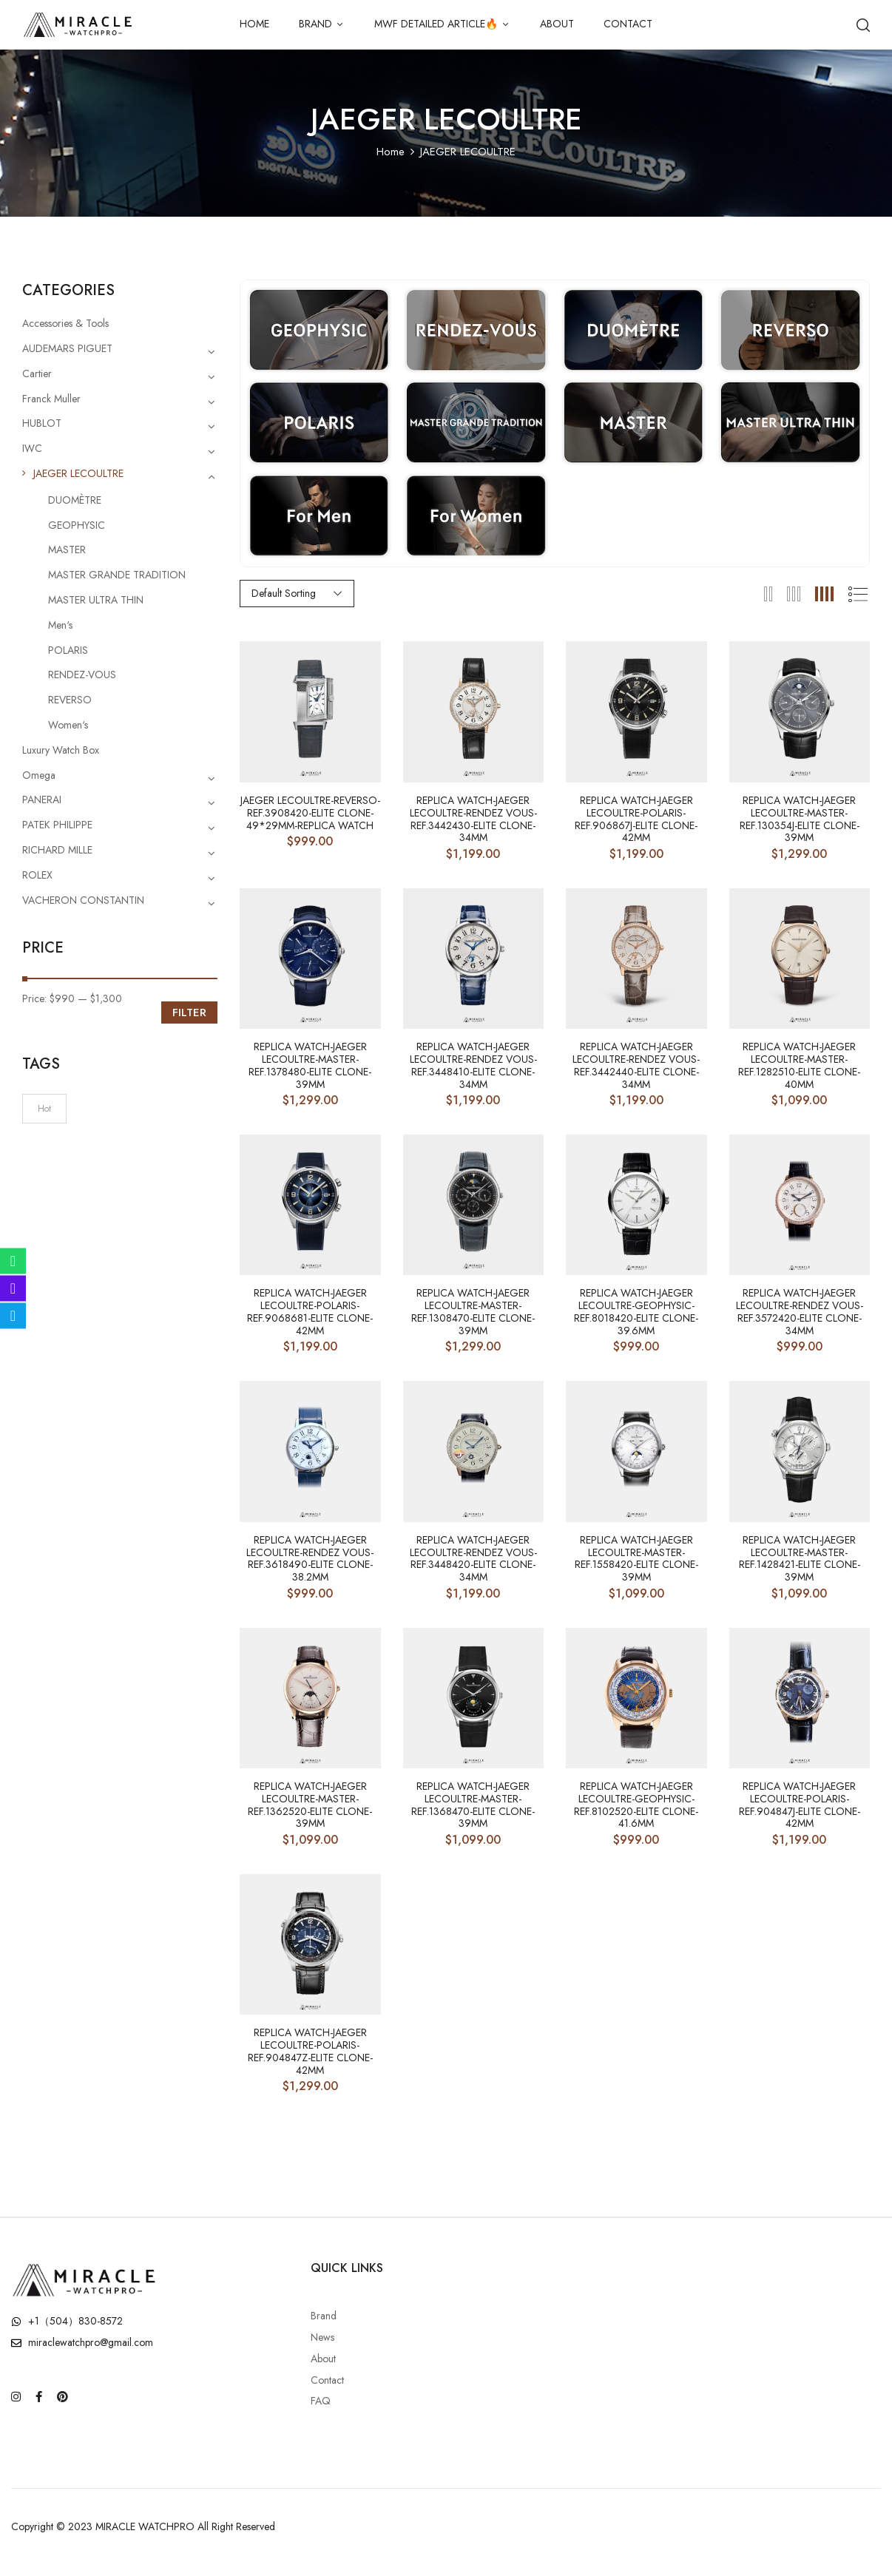 The width and height of the screenshot is (892, 2576). What do you see at coordinates (75, 2320) in the screenshot?
I see `+1（504）830-8572` at bounding box center [75, 2320].